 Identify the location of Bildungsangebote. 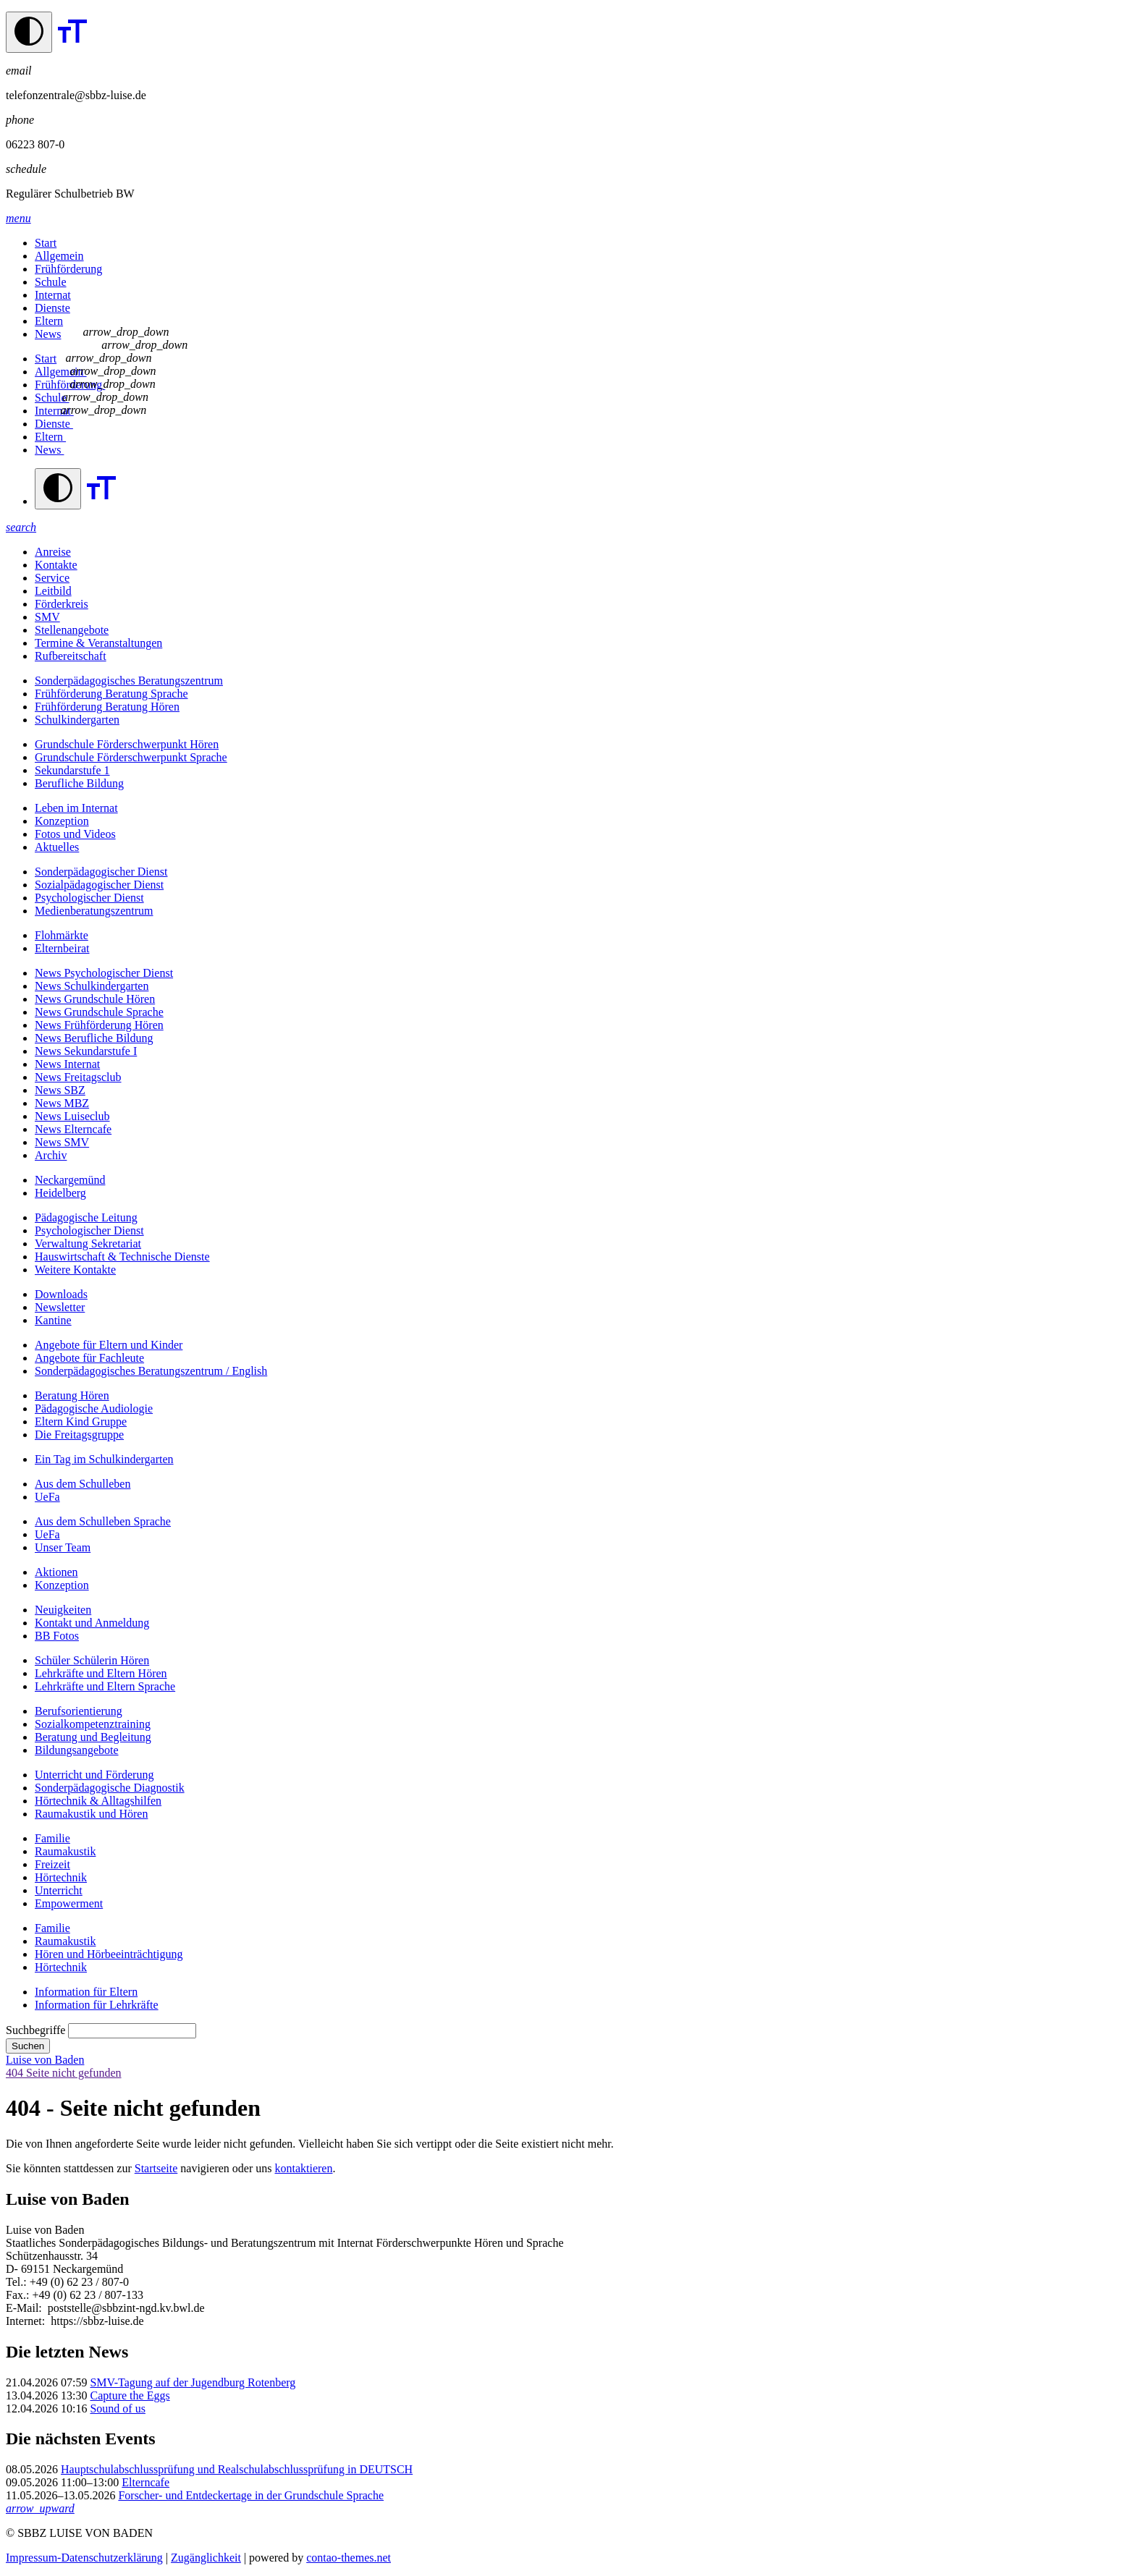
(77, 1750).